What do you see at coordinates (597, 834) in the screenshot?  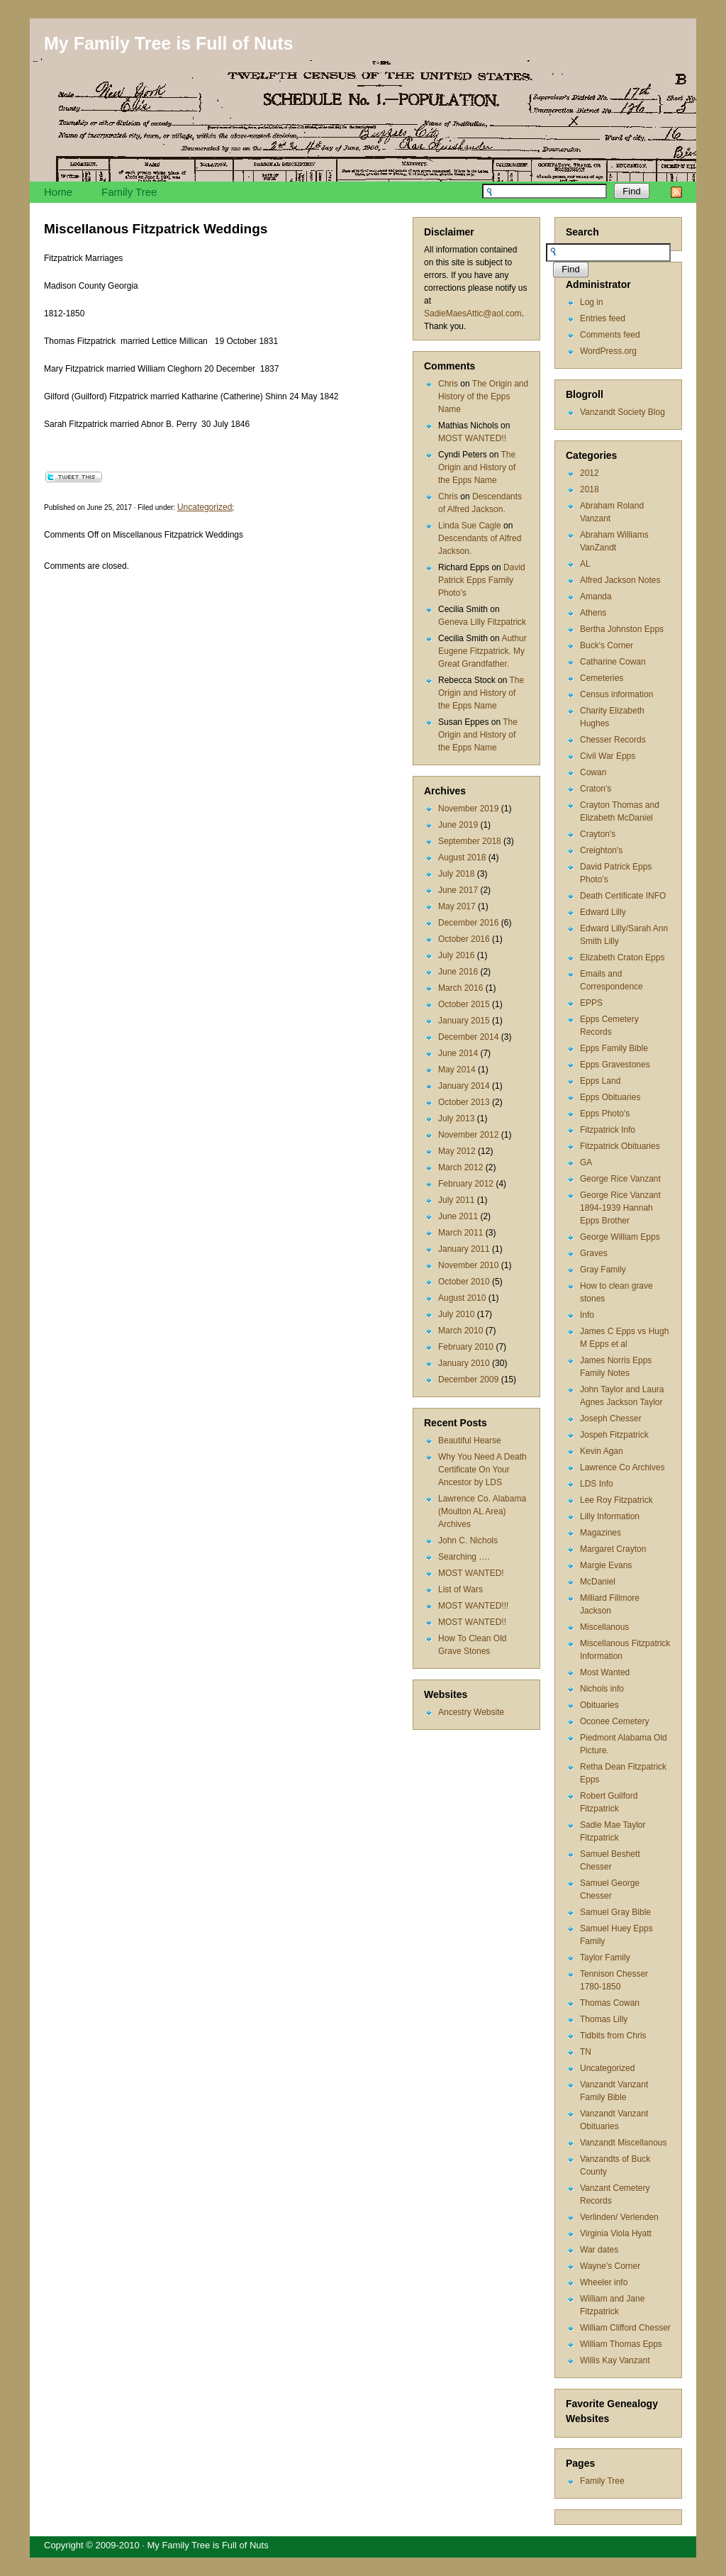 I see `Crayton's` at bounding box center [597, 834].